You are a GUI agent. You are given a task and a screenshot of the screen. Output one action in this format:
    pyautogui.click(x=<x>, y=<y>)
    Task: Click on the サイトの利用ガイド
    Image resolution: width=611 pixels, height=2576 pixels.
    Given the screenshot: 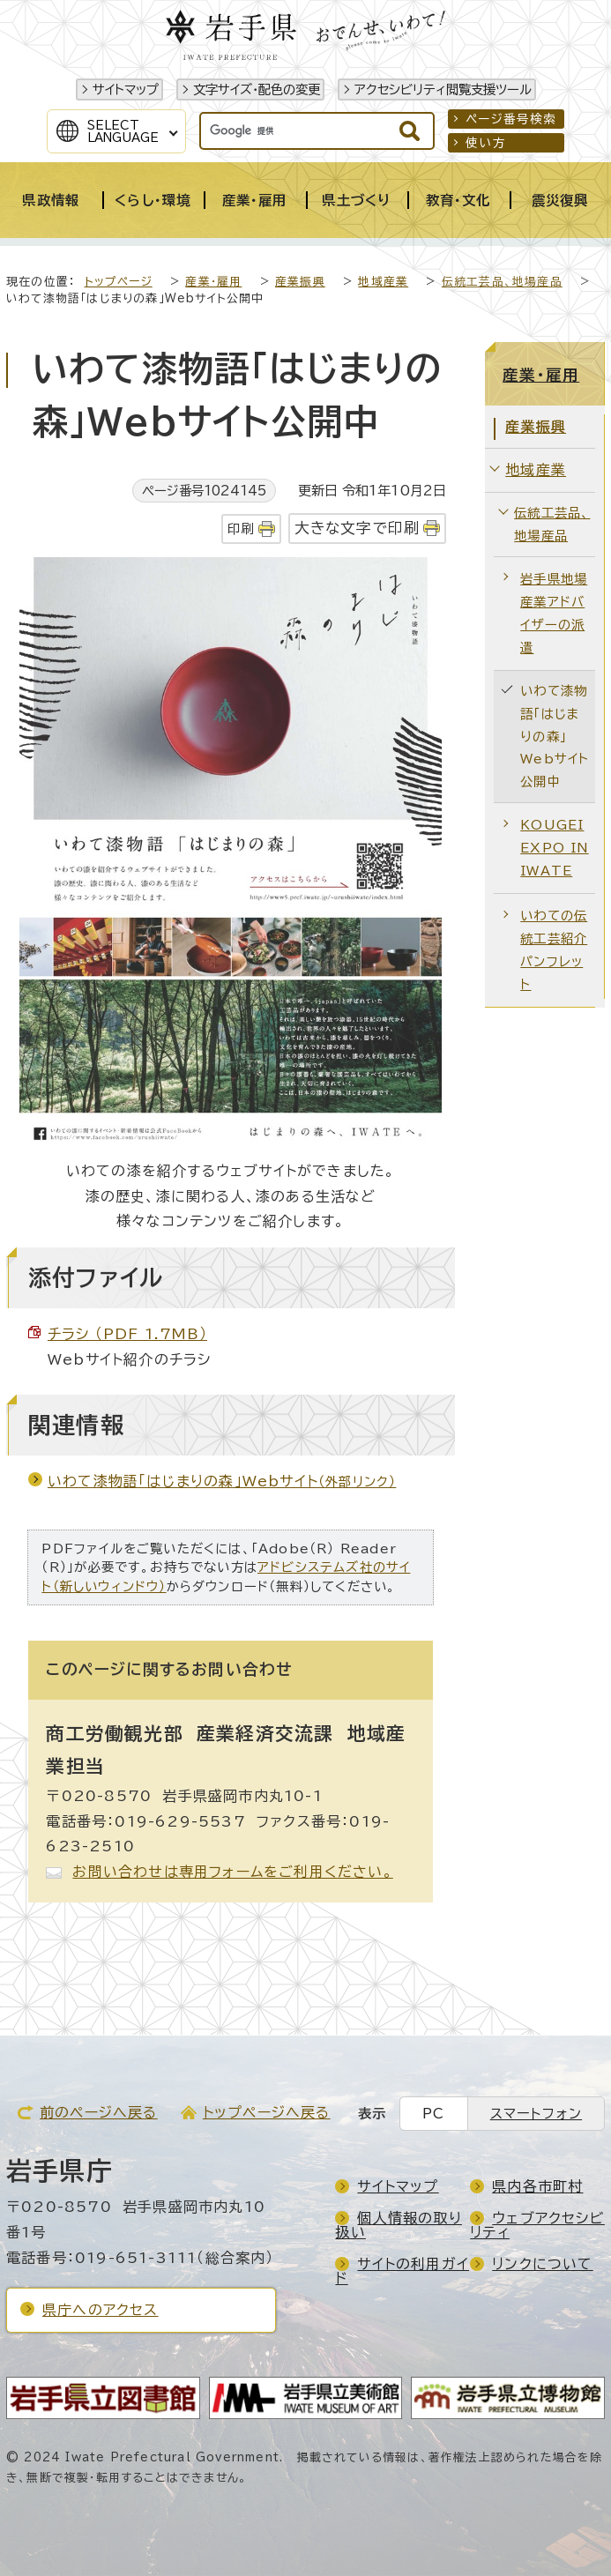 What is the action you would take?
    pyautogui.click(x=402, y=2271)
    